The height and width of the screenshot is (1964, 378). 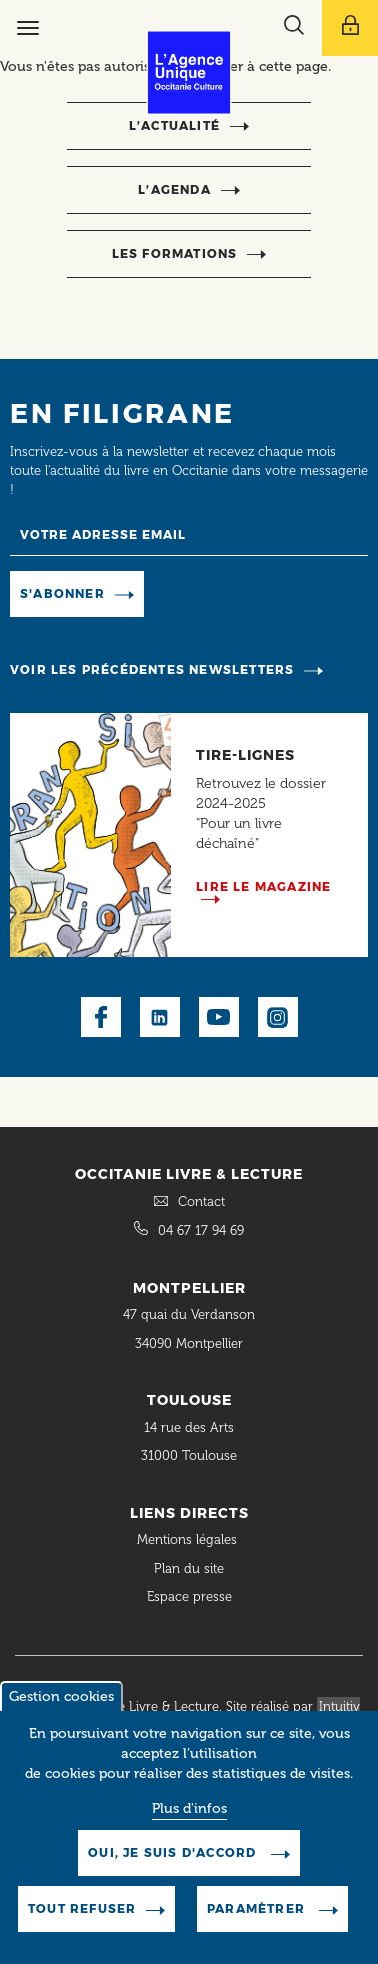 What do you see at coordinates (82, 1920) in the screenshot?
I see `Tout refuser` at bounding box center [82, 1920].